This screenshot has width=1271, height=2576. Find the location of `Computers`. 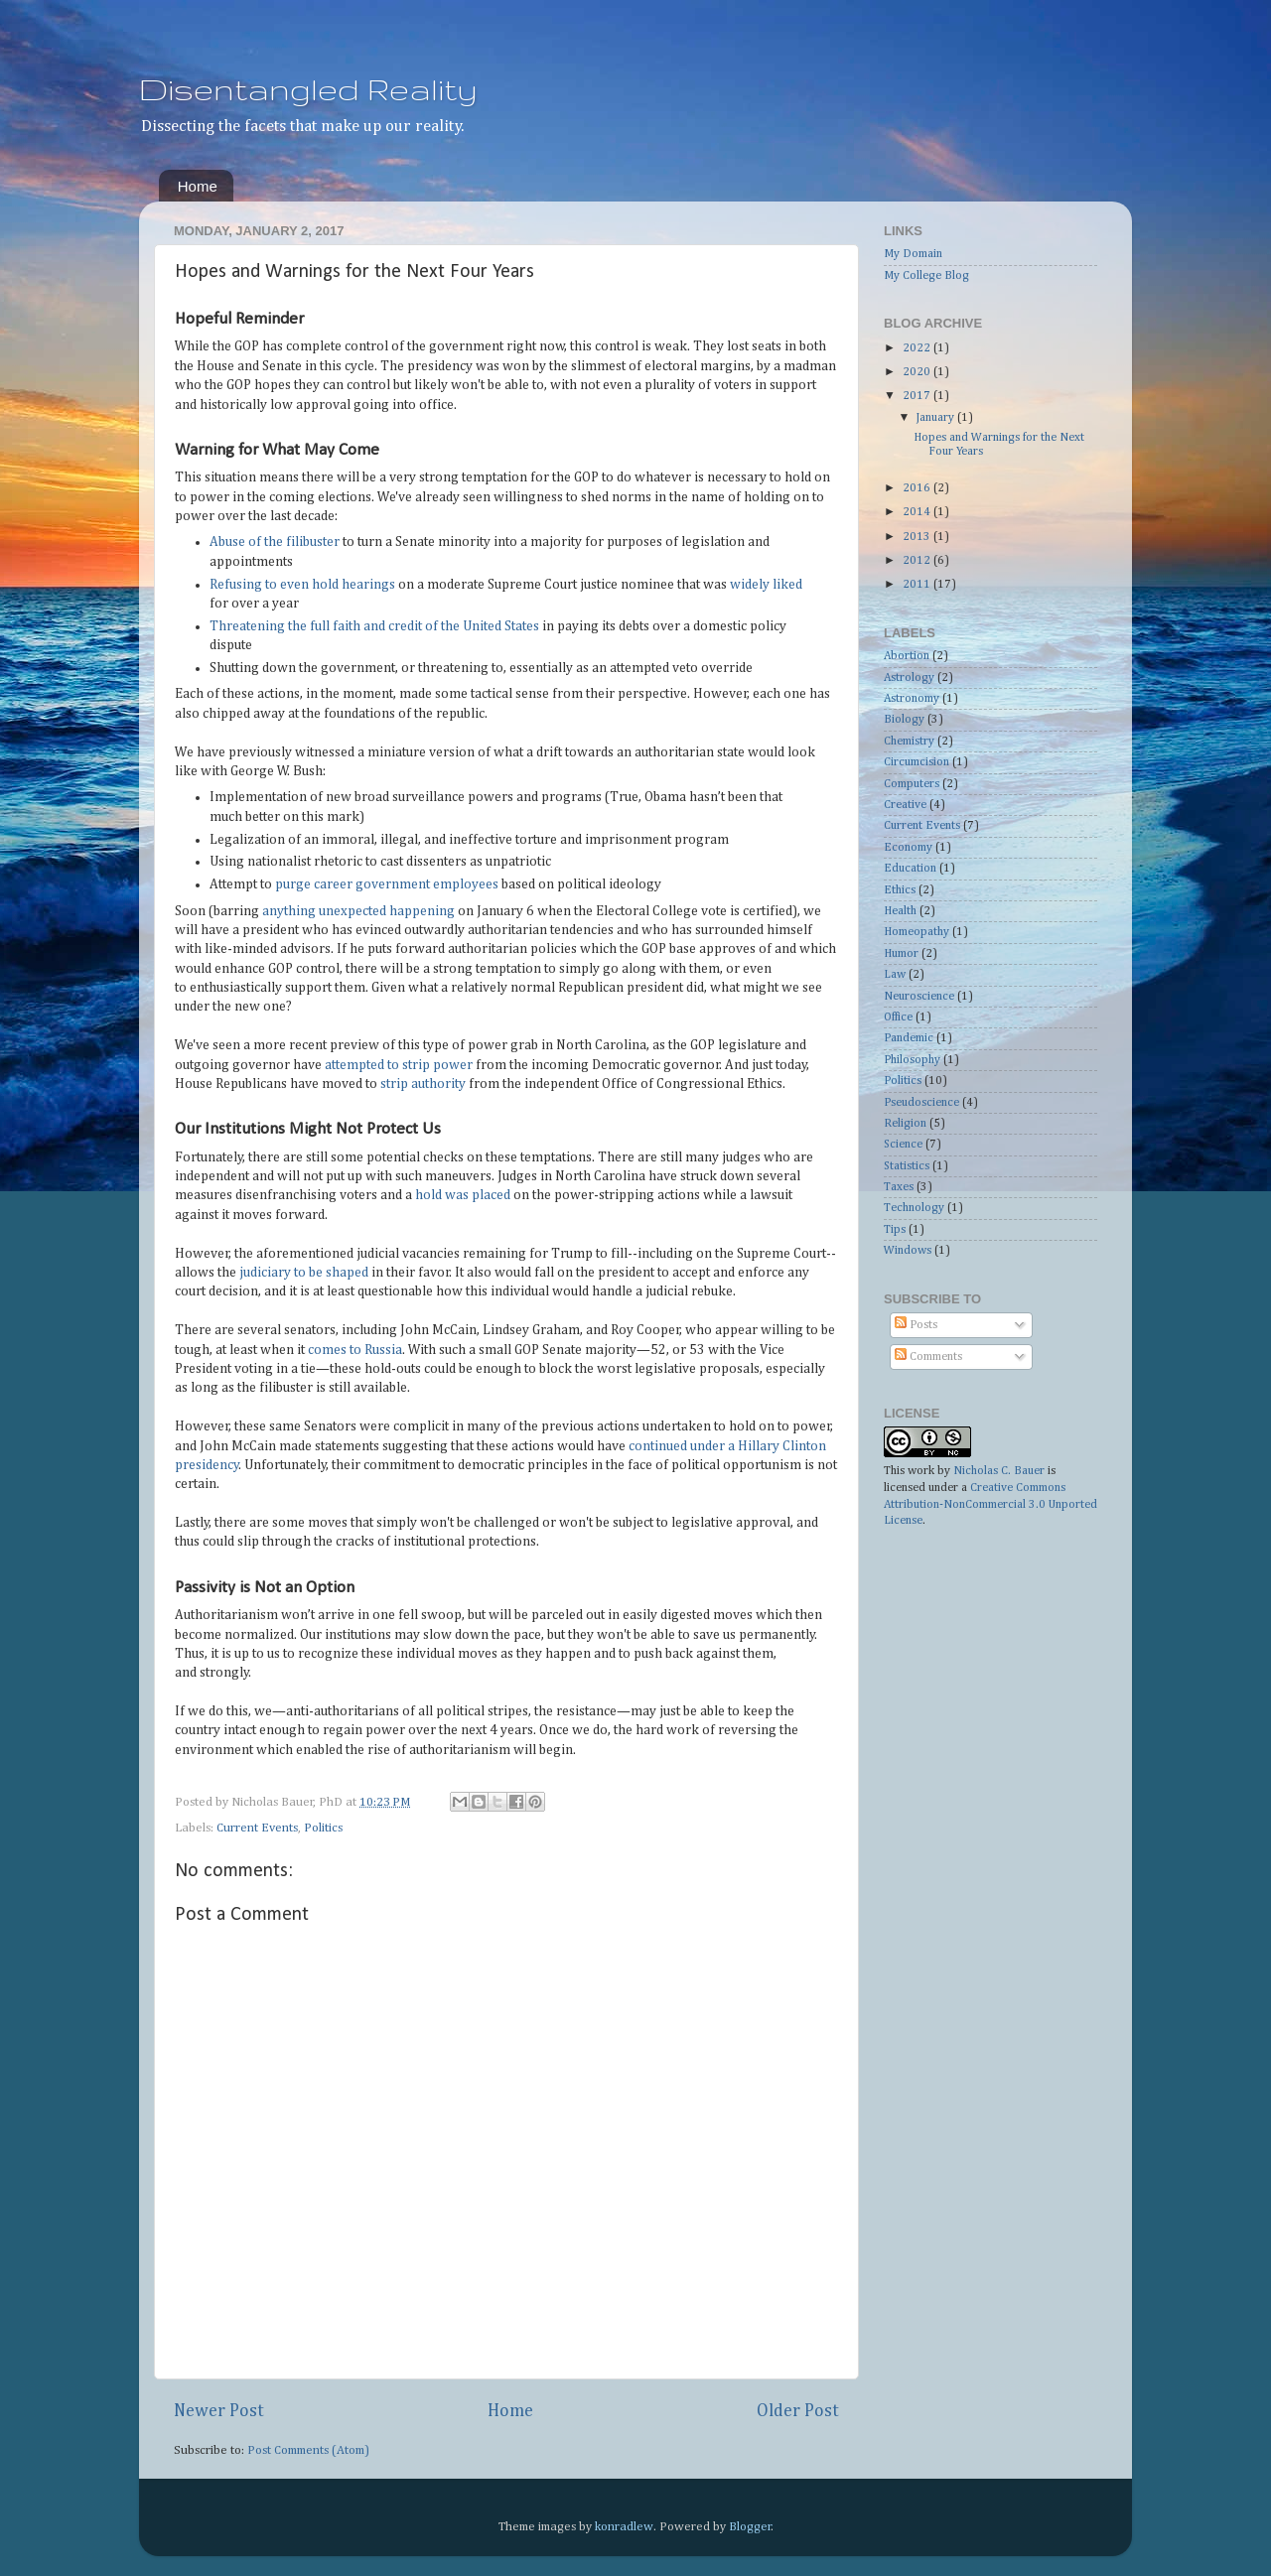

Computers is located at coordinates (911, 784).